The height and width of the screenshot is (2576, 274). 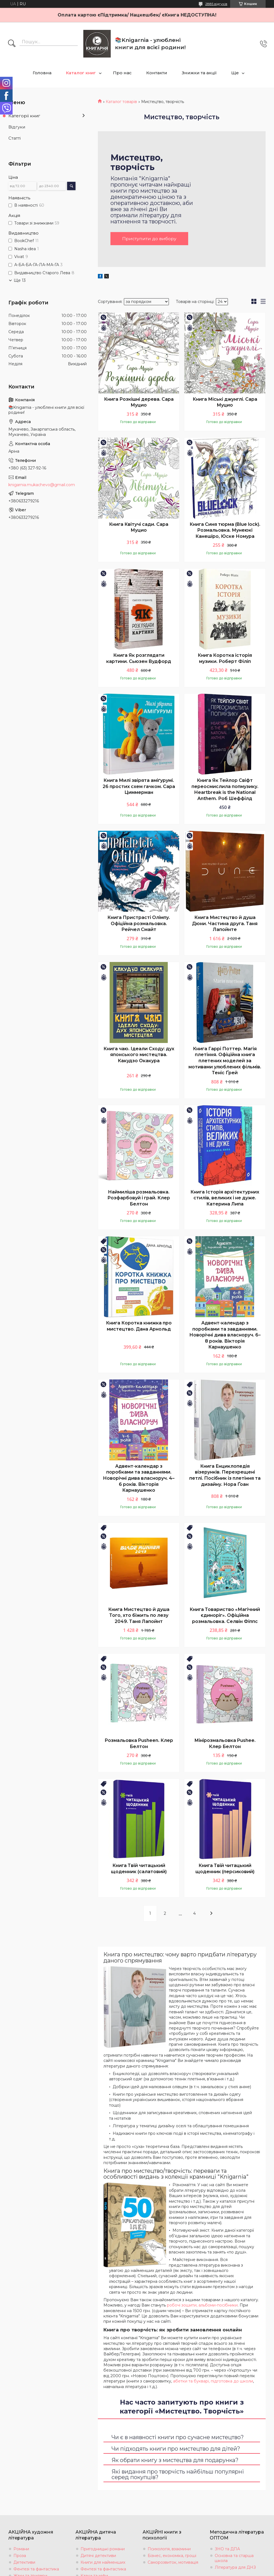 I want to click on Як обрати книгу з мистецтва для подарунка?, so click(x=175, y=2460).